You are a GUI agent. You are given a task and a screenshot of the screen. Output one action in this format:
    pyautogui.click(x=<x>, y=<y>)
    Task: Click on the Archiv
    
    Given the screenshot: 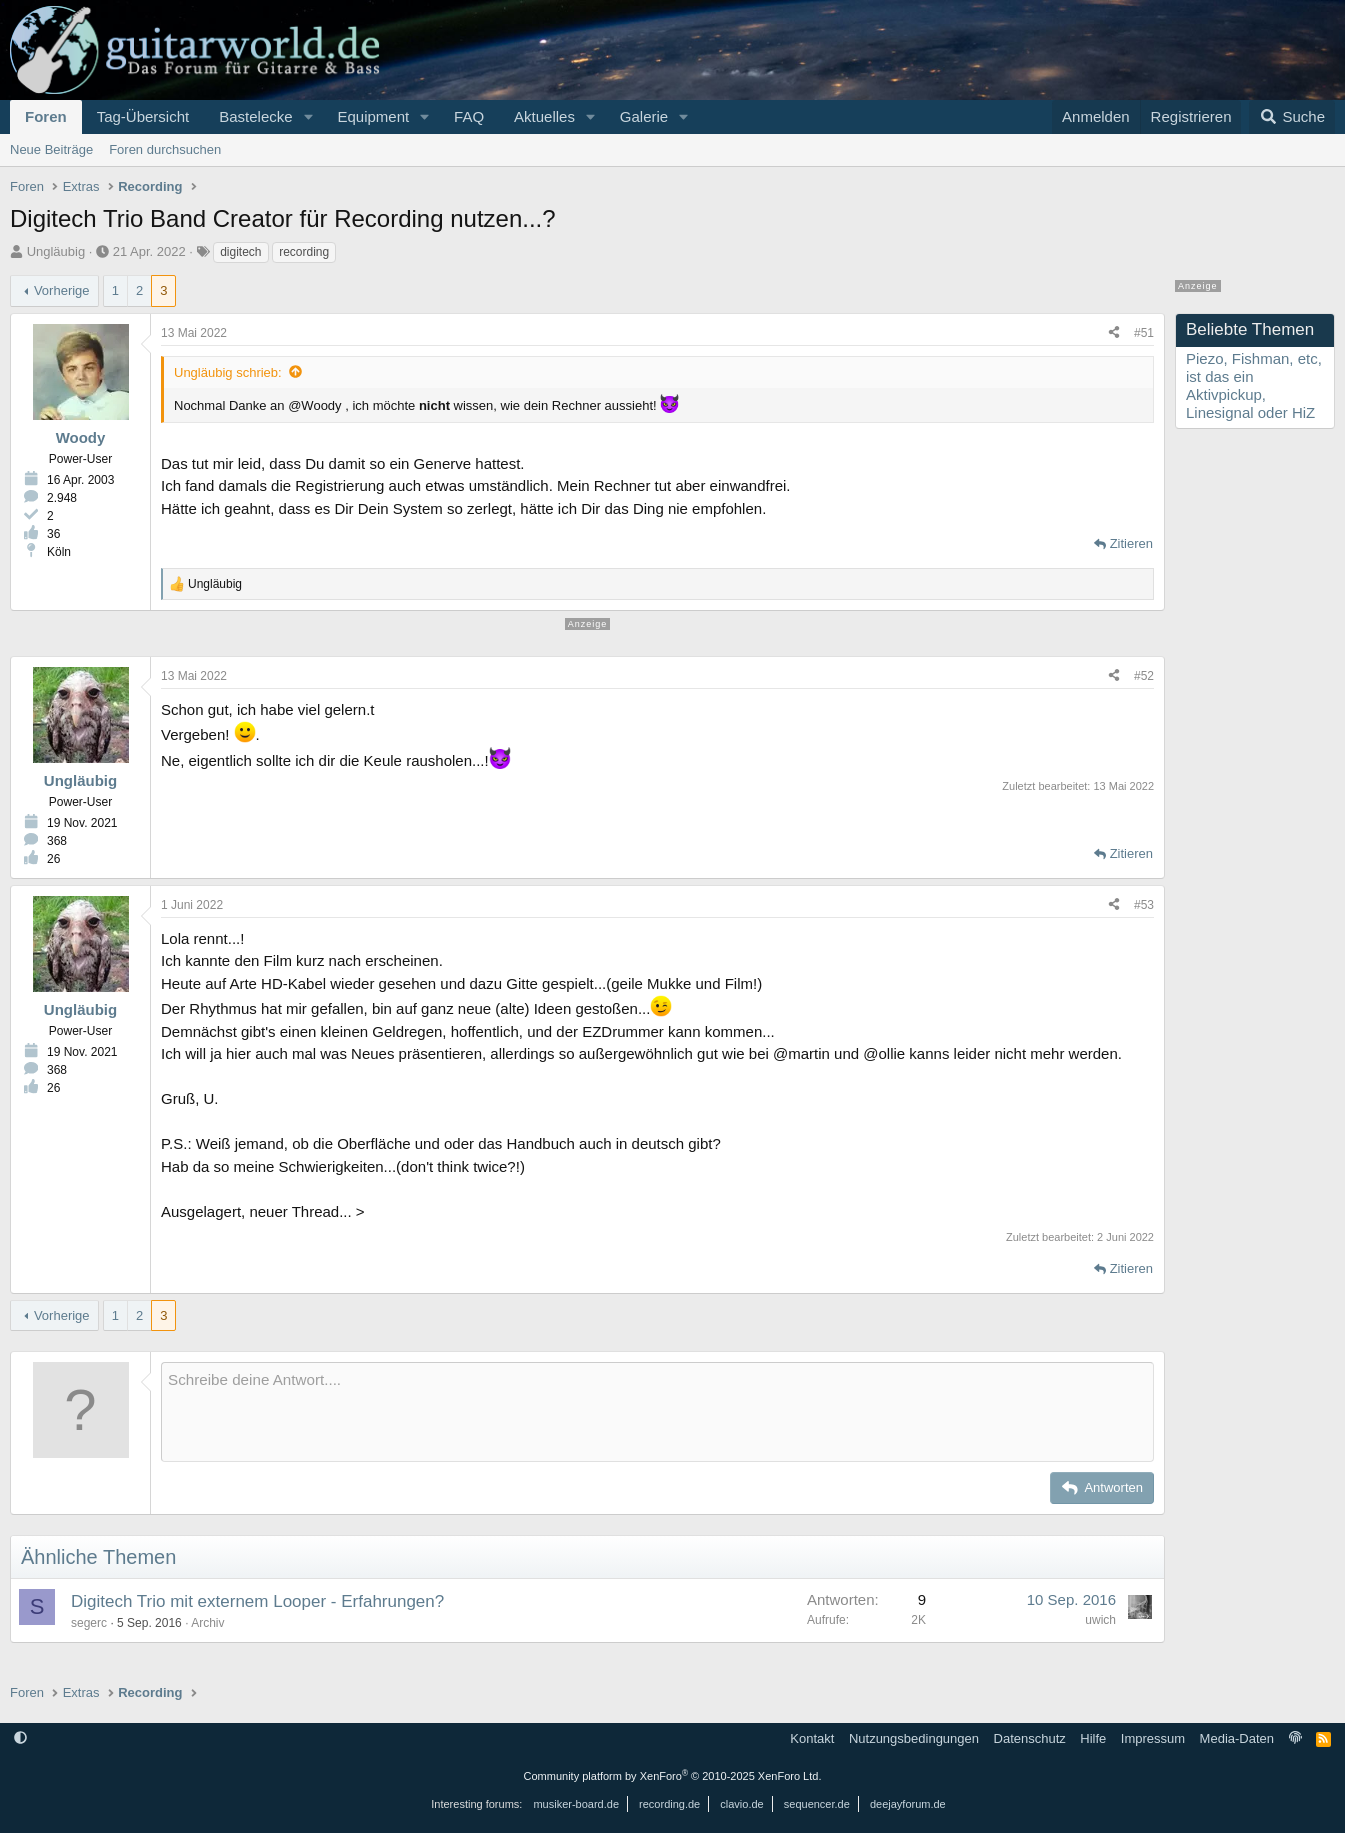 What is the action you would take?
    pyautogui.click(x=207, y=1623)
    